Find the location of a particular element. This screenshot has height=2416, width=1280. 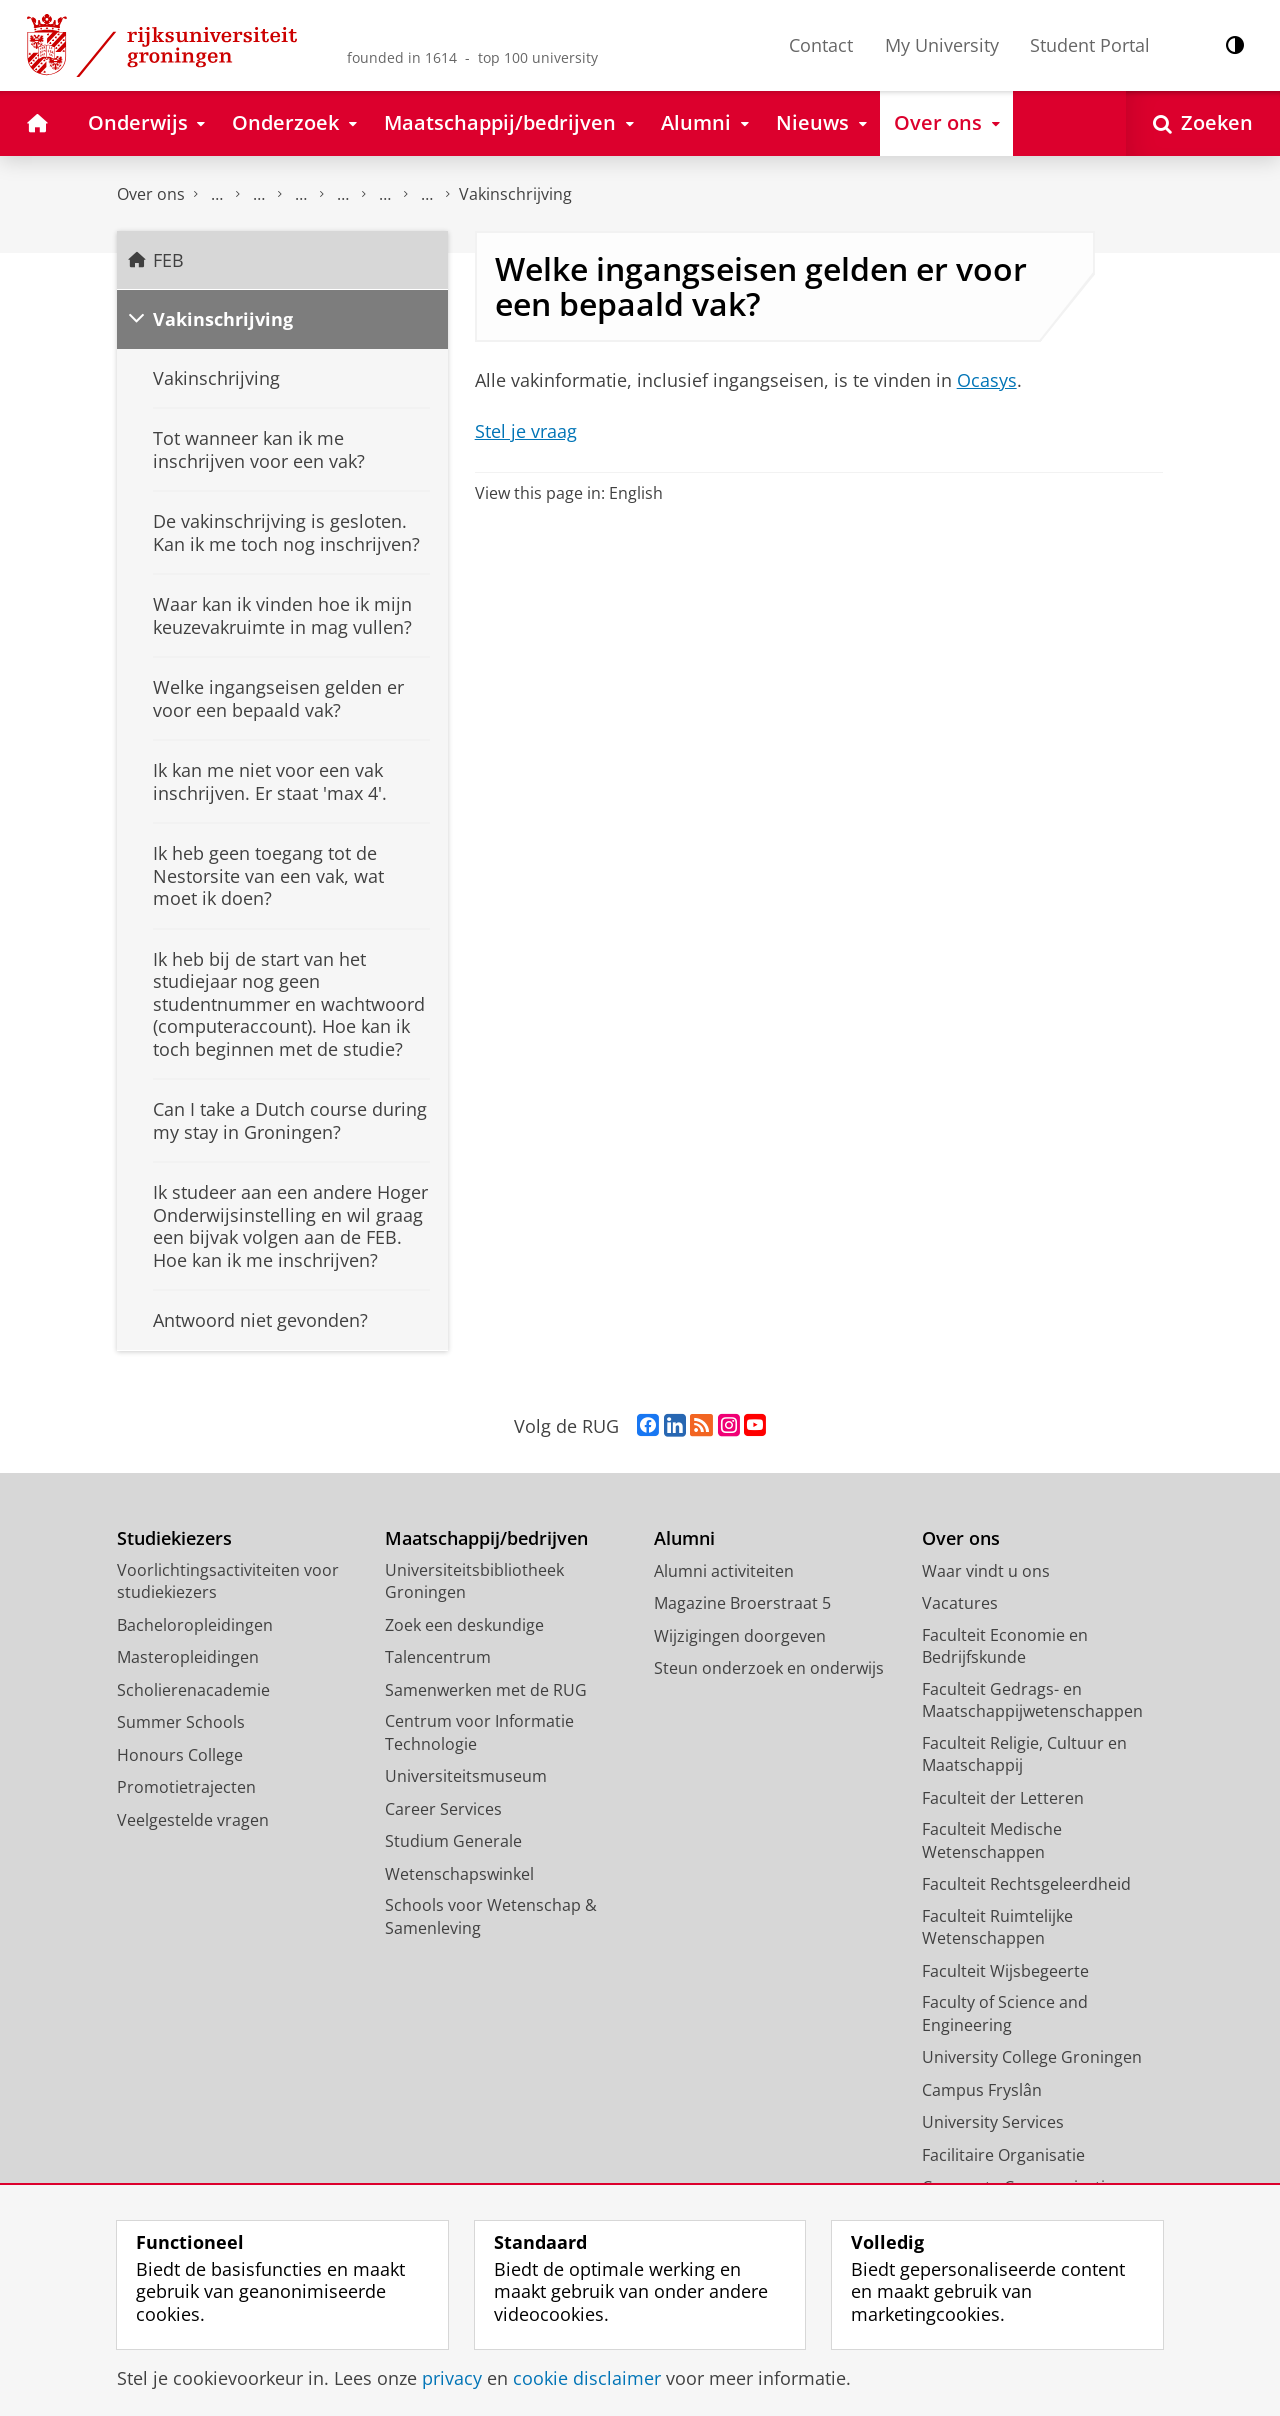

Campus Fryslân is located at coordinates (982, 2090).